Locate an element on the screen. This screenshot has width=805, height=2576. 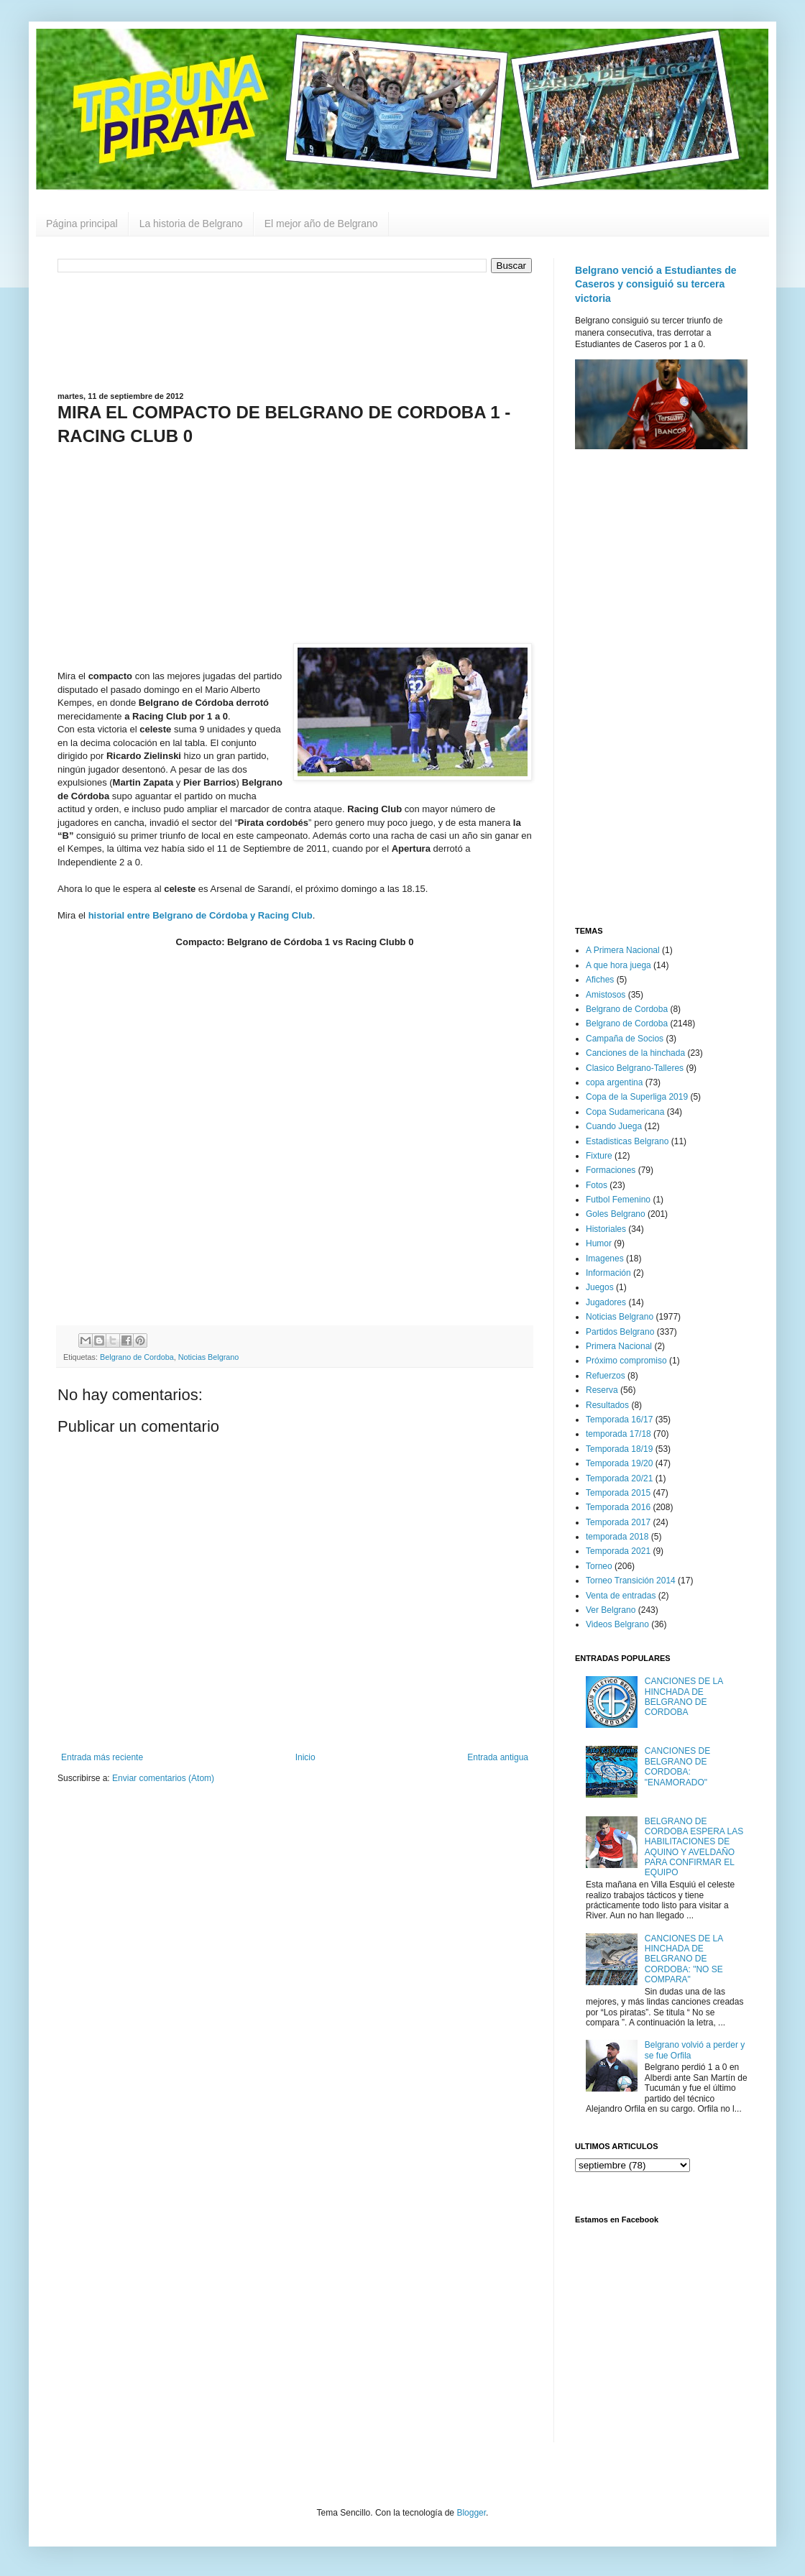
Goles Belgrano is located at coordinates (615, 1214).